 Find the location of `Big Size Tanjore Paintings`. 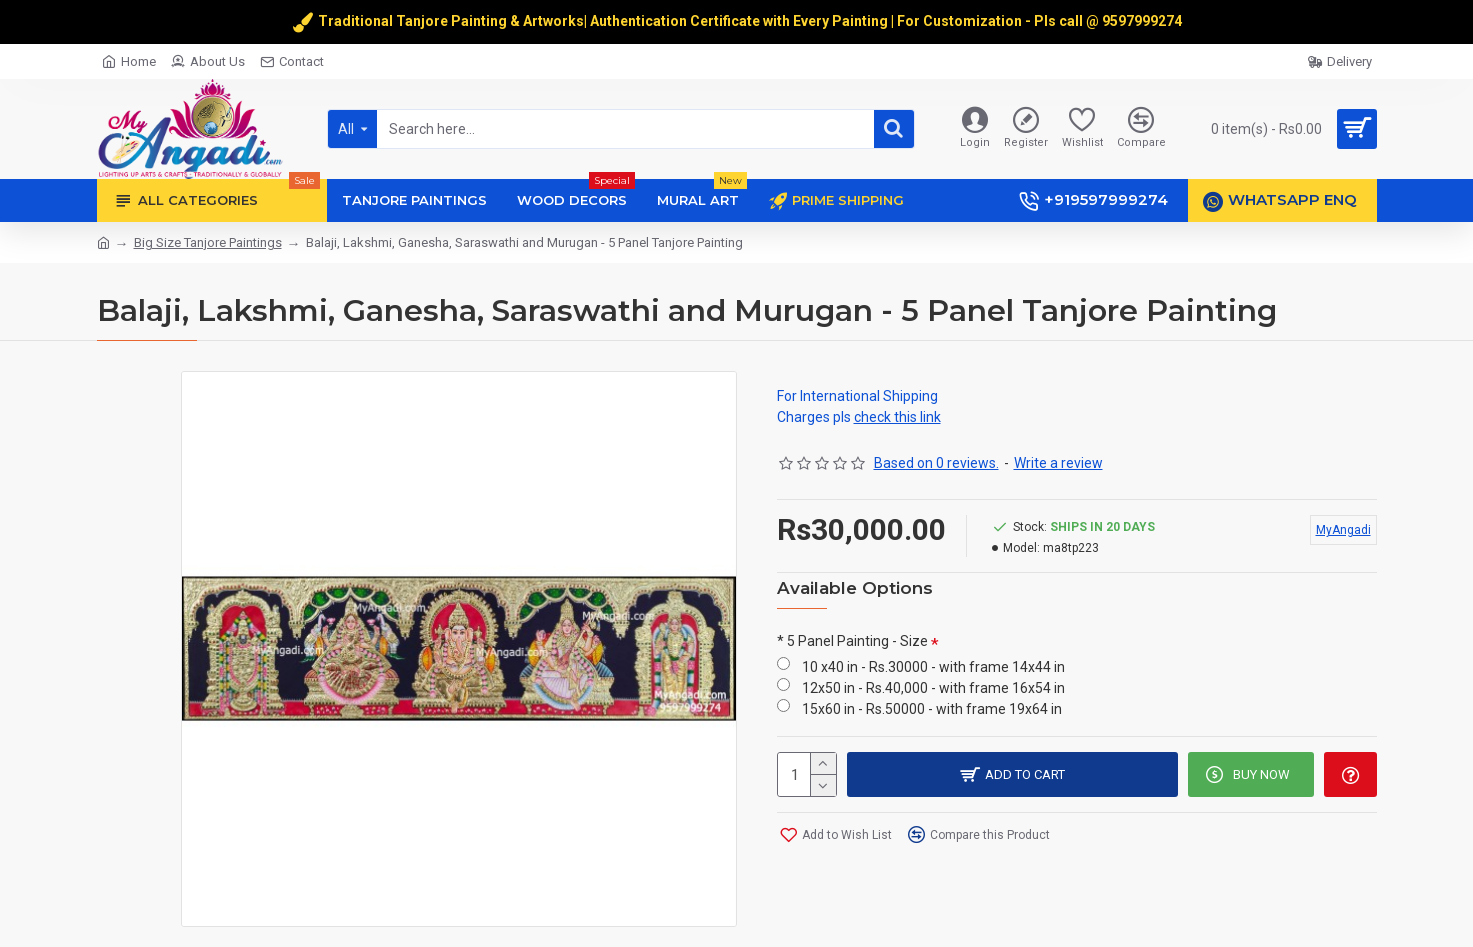

Big Size Tanjore Paintings is located at coordinates (208, 242).